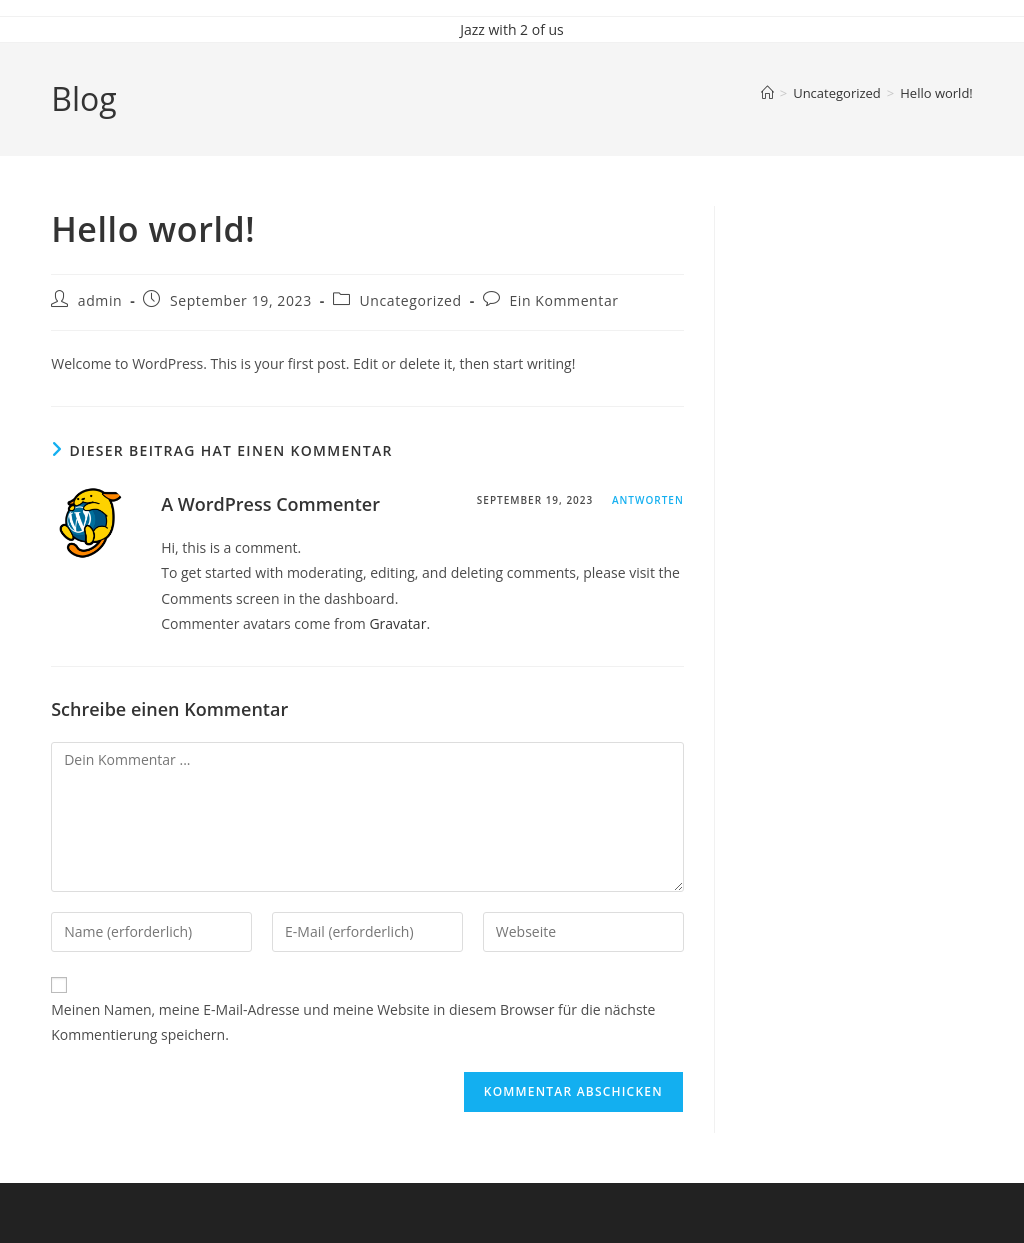 Image resolution: width=1024 pixels, height=1243 pixels. What do you see at coordinates (270, 504) in the screenshot?
I see `A WordPress Commenter` at bounding box center [270, 504].